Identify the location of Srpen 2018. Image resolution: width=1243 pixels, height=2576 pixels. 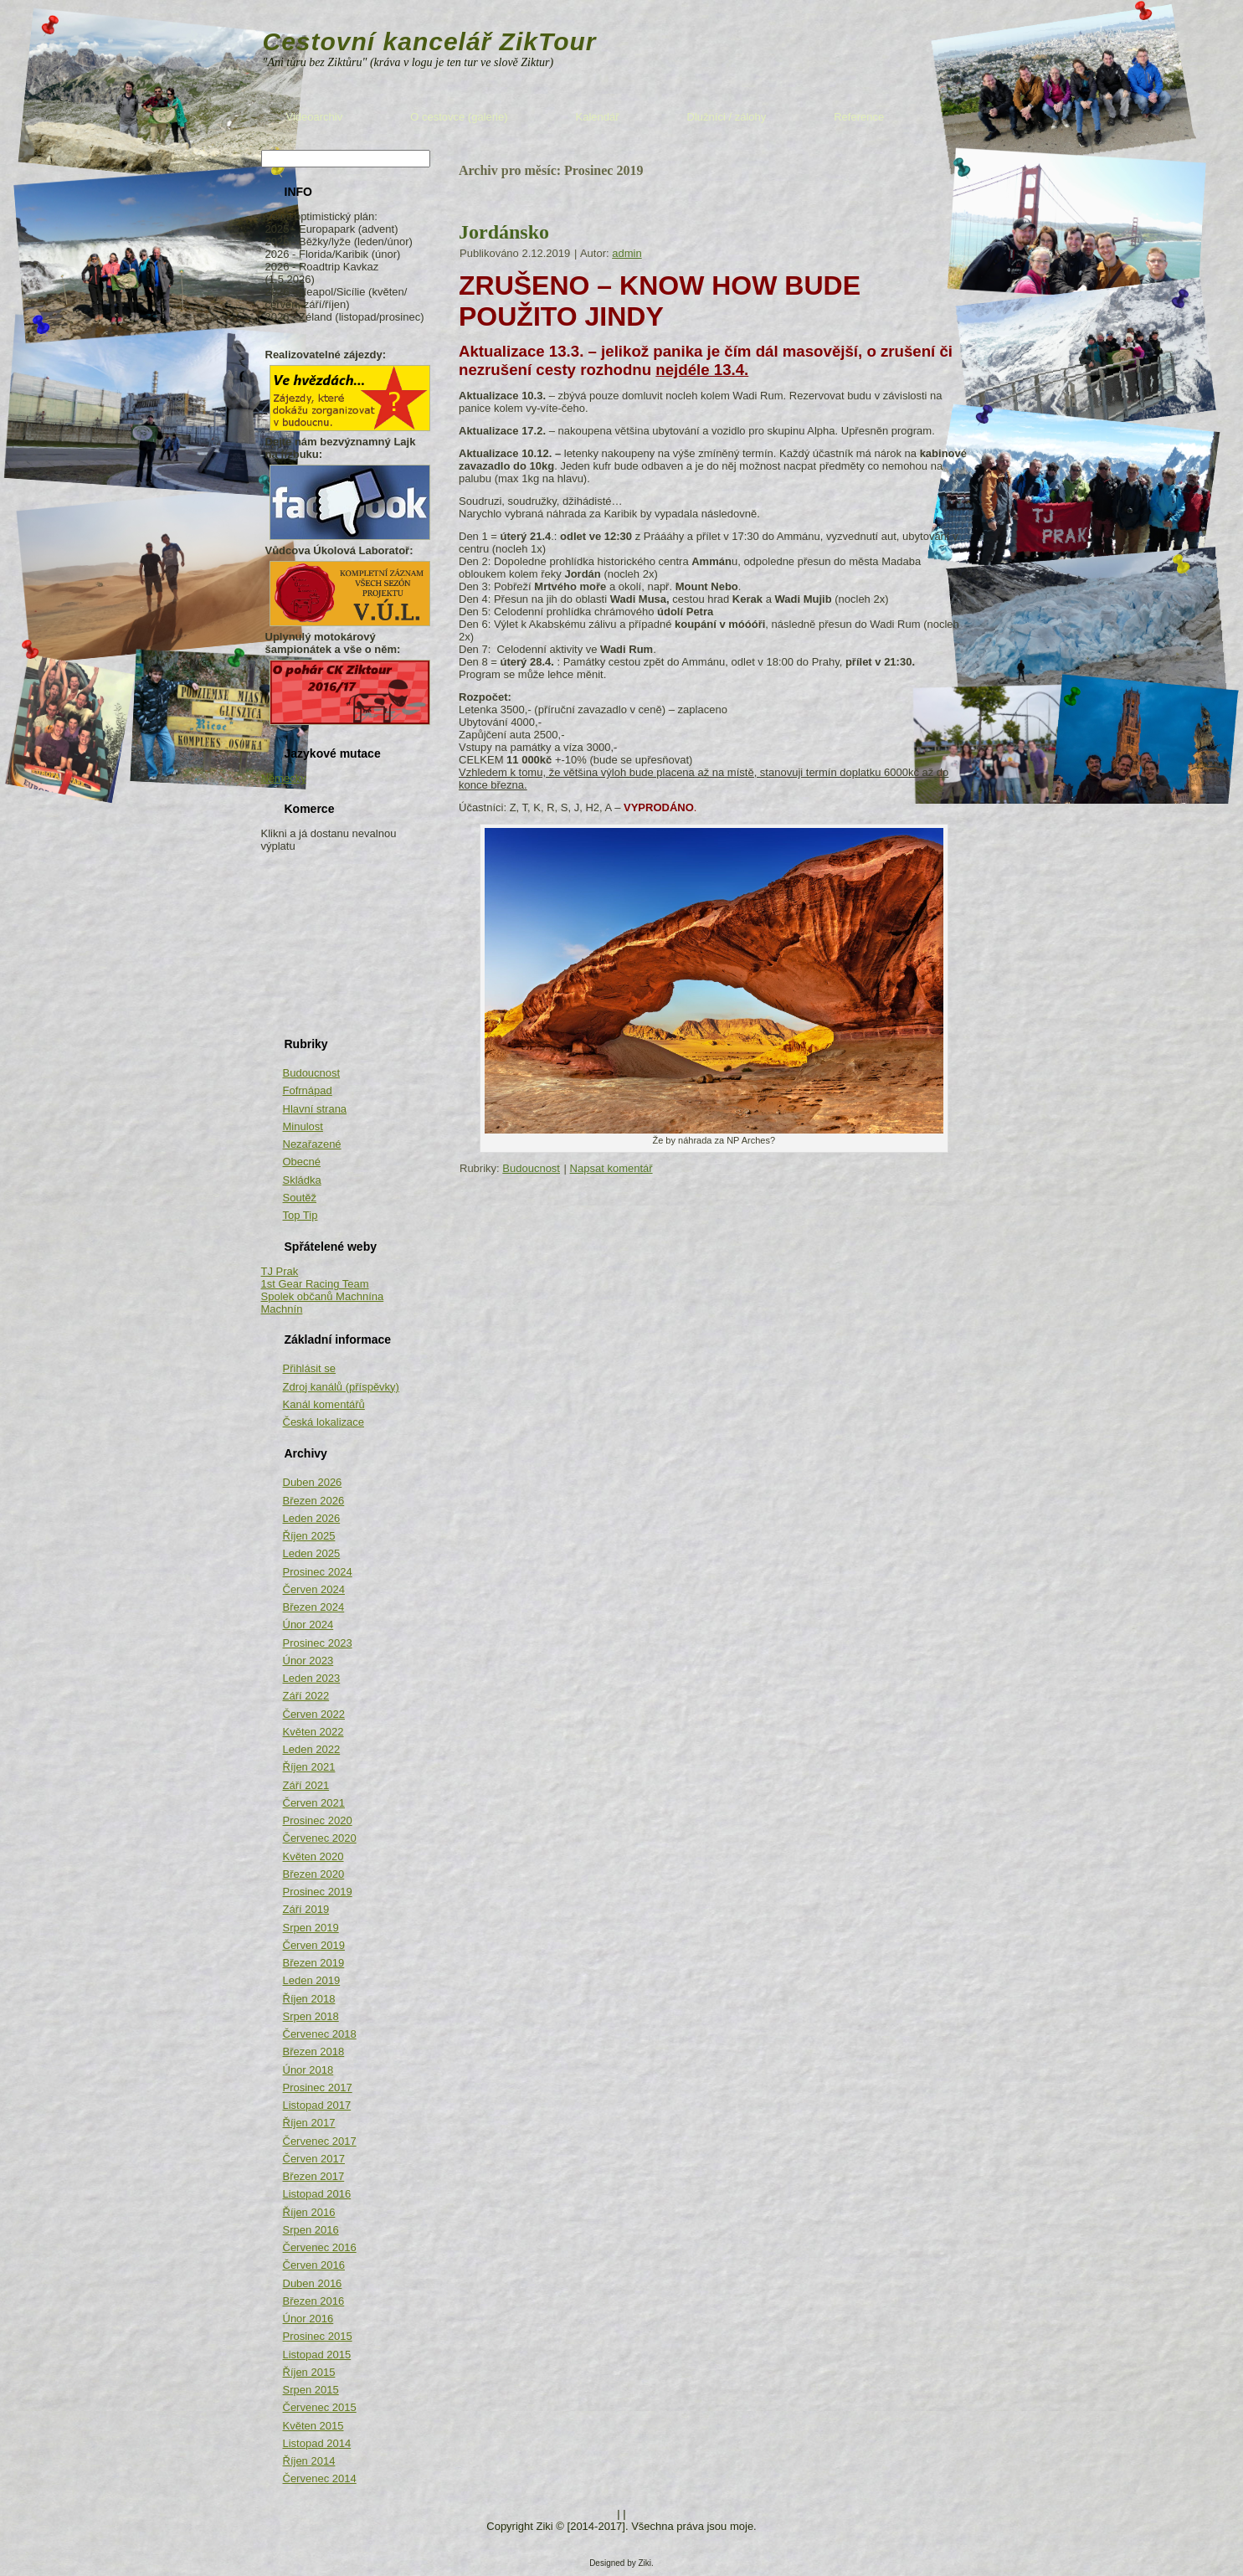
(311, 2016).